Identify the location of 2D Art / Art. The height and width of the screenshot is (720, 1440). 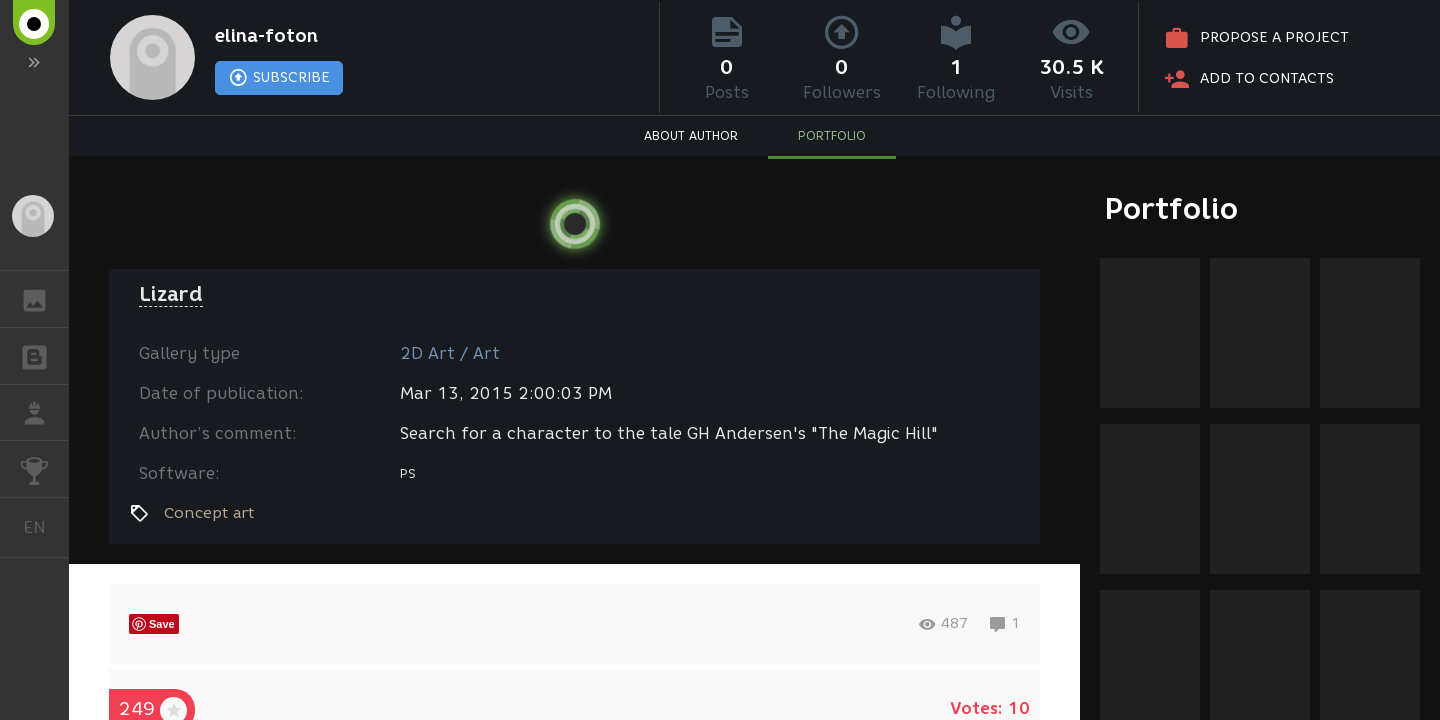
(450, 353).